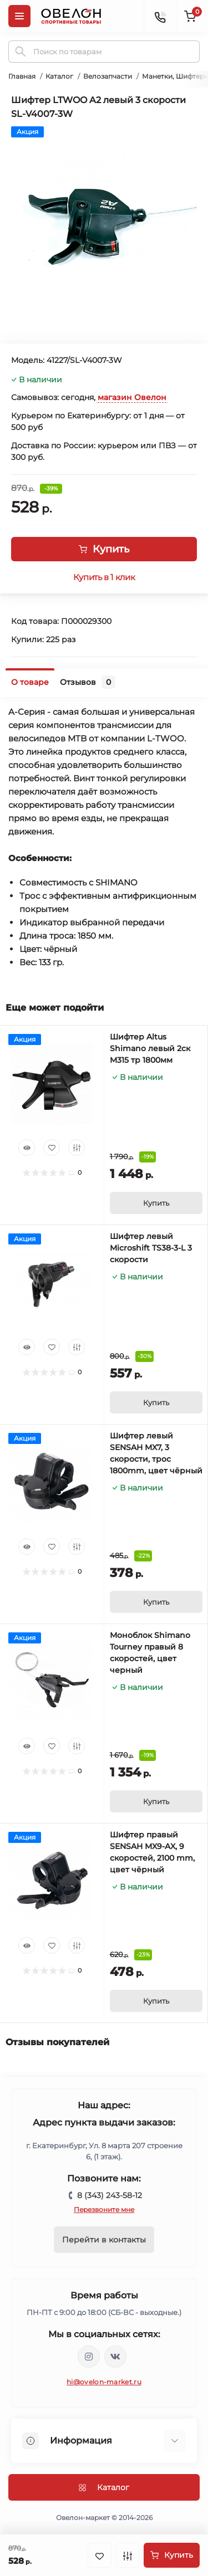 The image size is (208, 2576). What do you see at coordinates (104, 2382) in the screenshot?
I see `hi@ovelon-market.ru` at bounding box center [104, 2382].